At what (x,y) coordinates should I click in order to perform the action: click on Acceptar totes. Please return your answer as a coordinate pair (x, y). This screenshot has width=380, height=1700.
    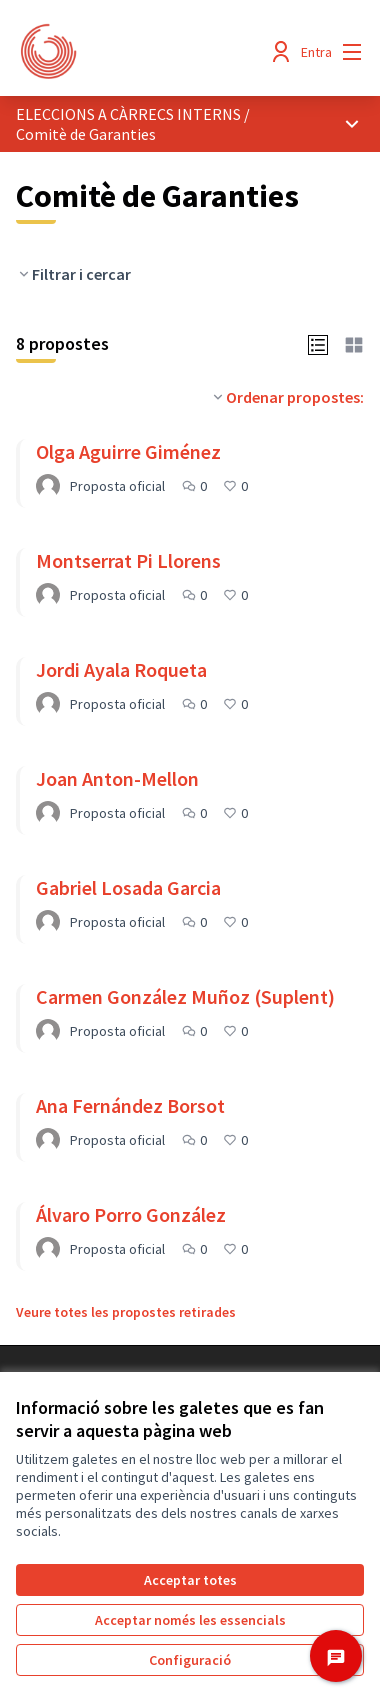
    Looking at the image, I should click on (190, 1580).